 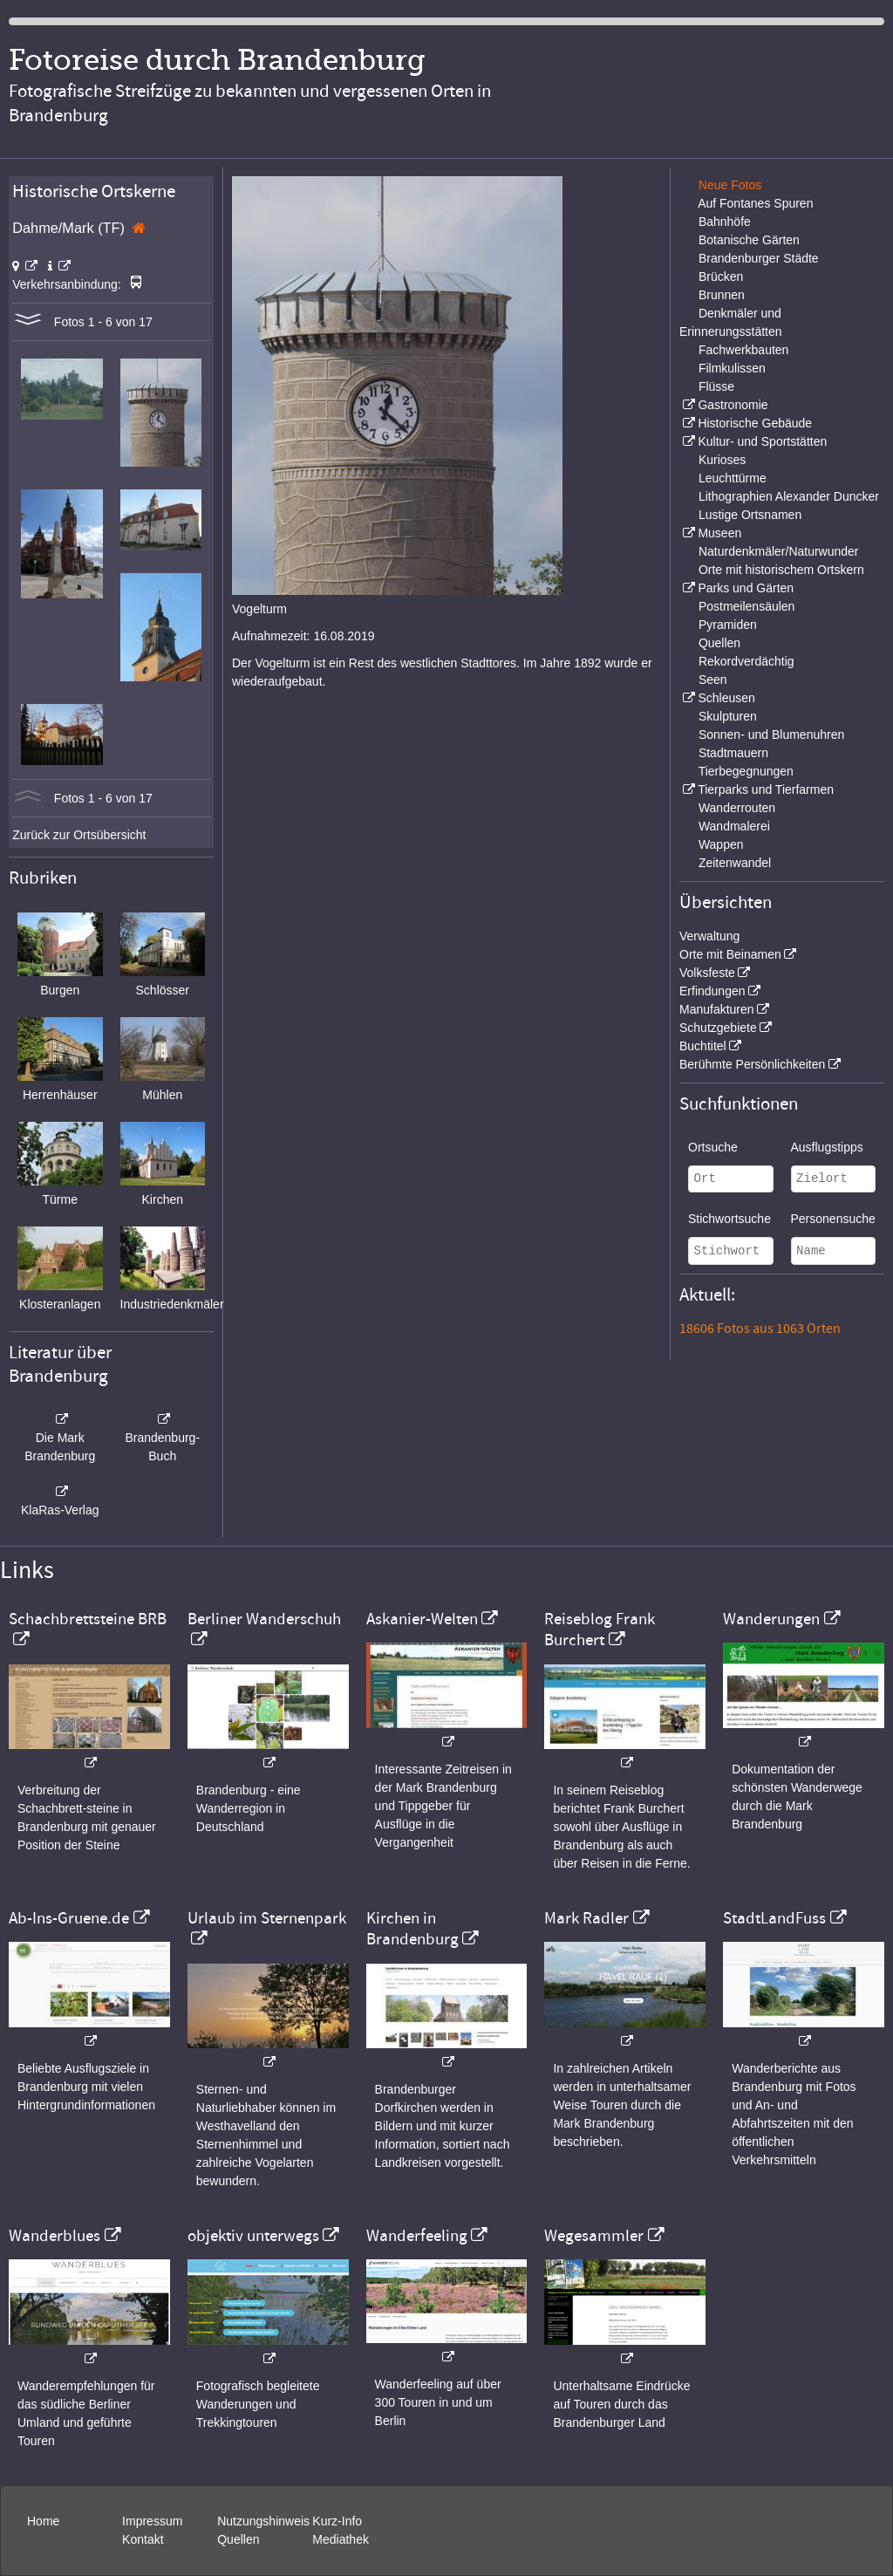 What do you see at coordinates (746, 588) in the screenshot?
I see `Parks und Gärten` at bounding box center [746, 588].